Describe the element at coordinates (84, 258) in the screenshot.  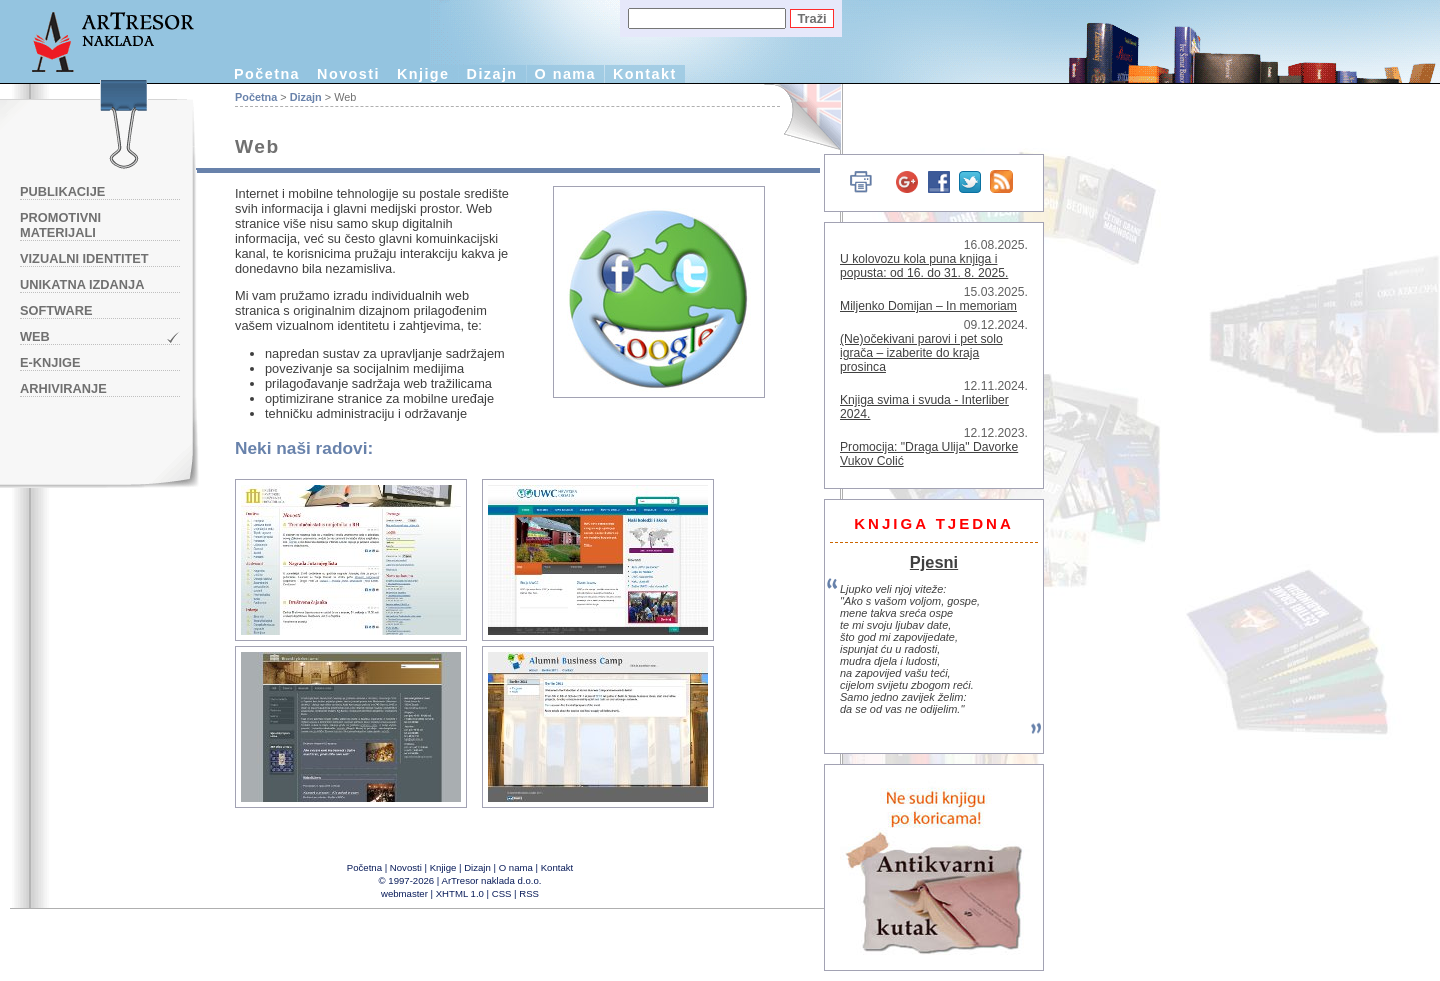
I see `Vizualni identitet` at that location.